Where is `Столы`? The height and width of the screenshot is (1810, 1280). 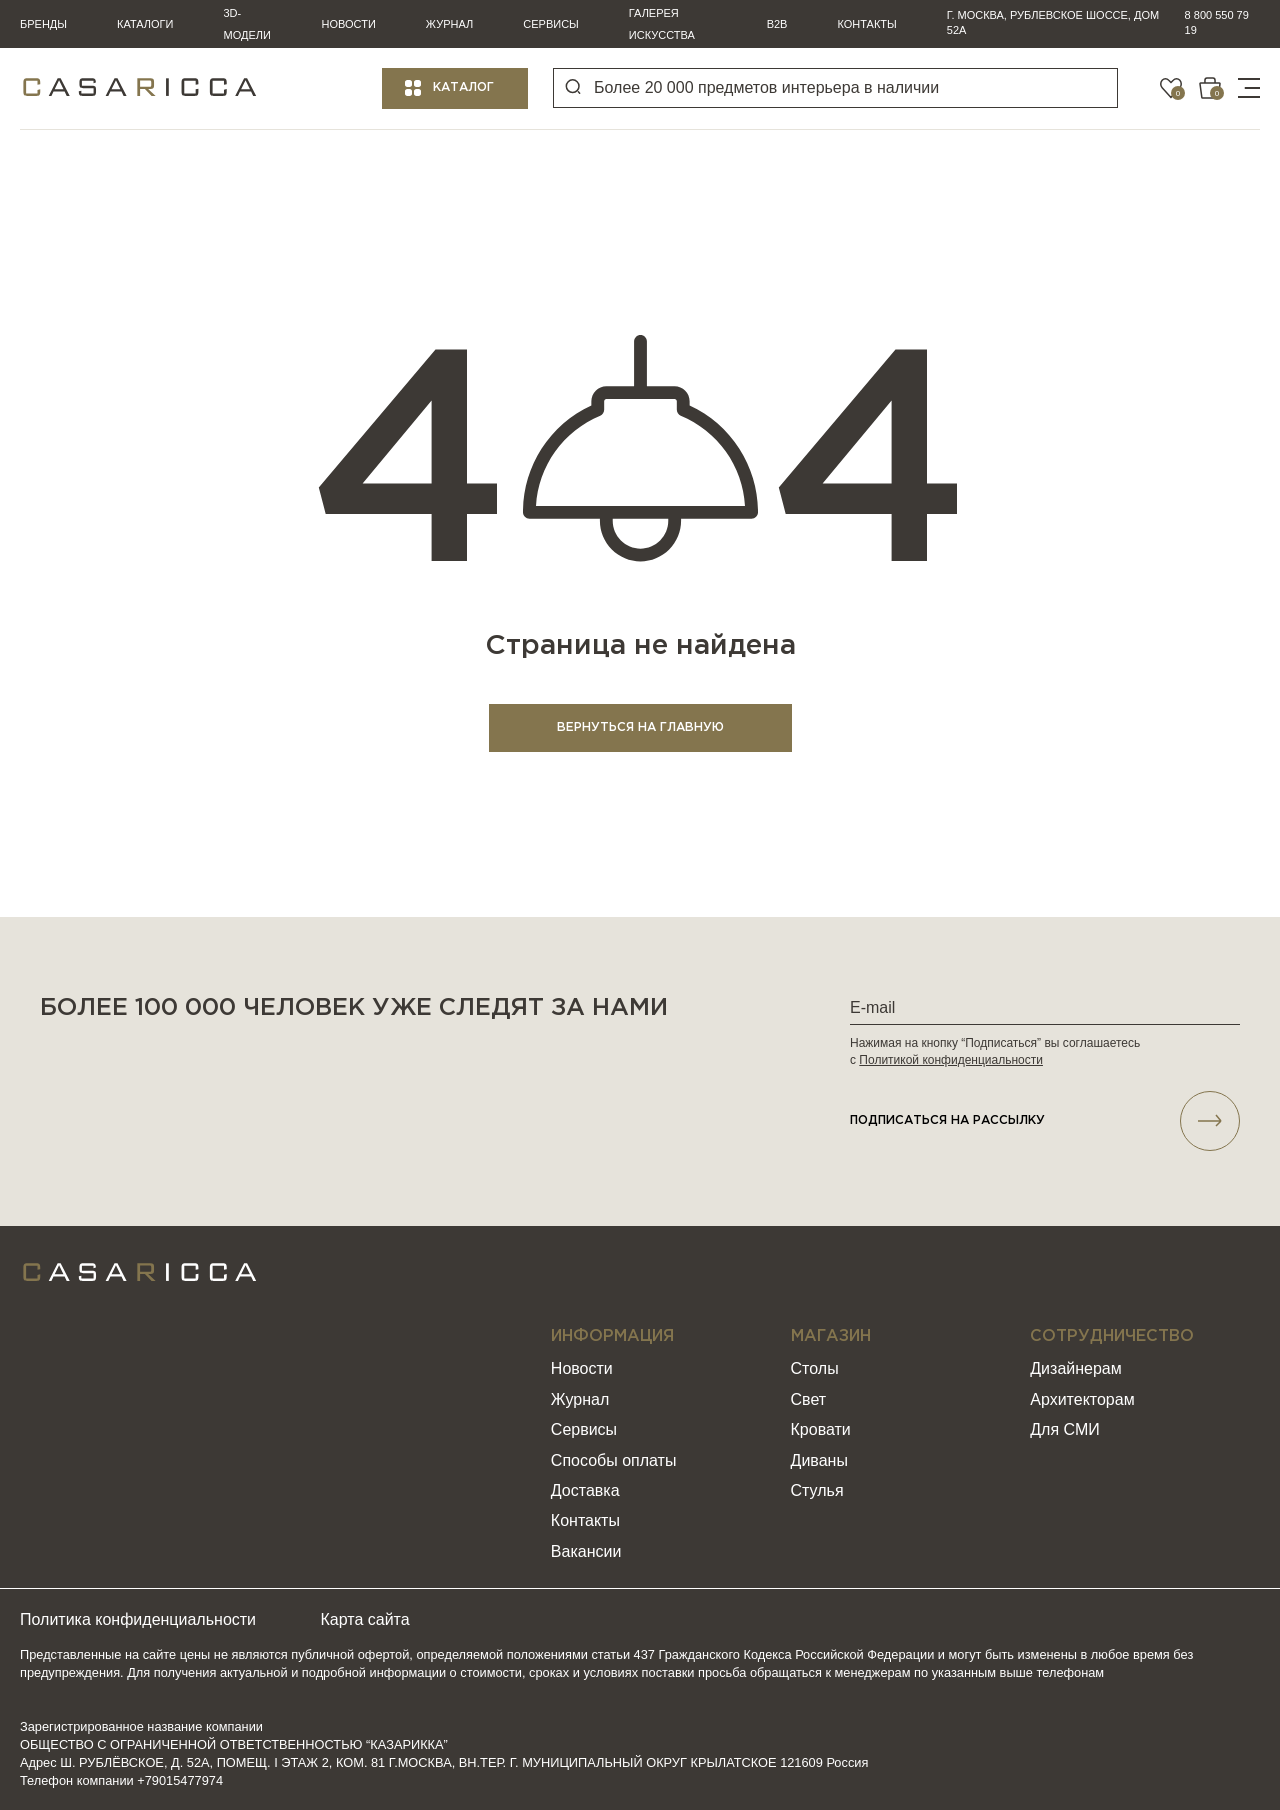
Столы is located at coordinates (815, 1368).